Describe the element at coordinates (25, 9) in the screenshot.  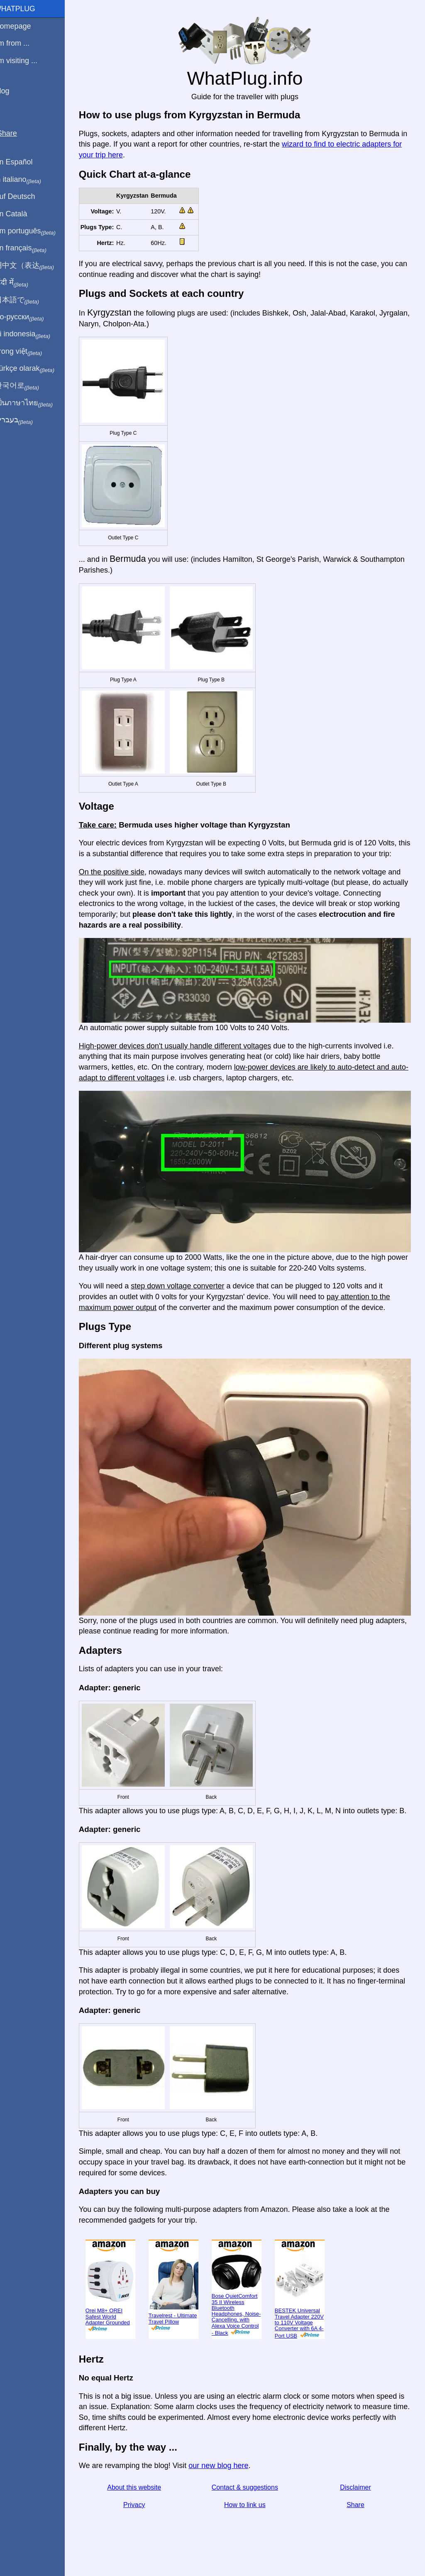
I see `WhatPlug` at that location.